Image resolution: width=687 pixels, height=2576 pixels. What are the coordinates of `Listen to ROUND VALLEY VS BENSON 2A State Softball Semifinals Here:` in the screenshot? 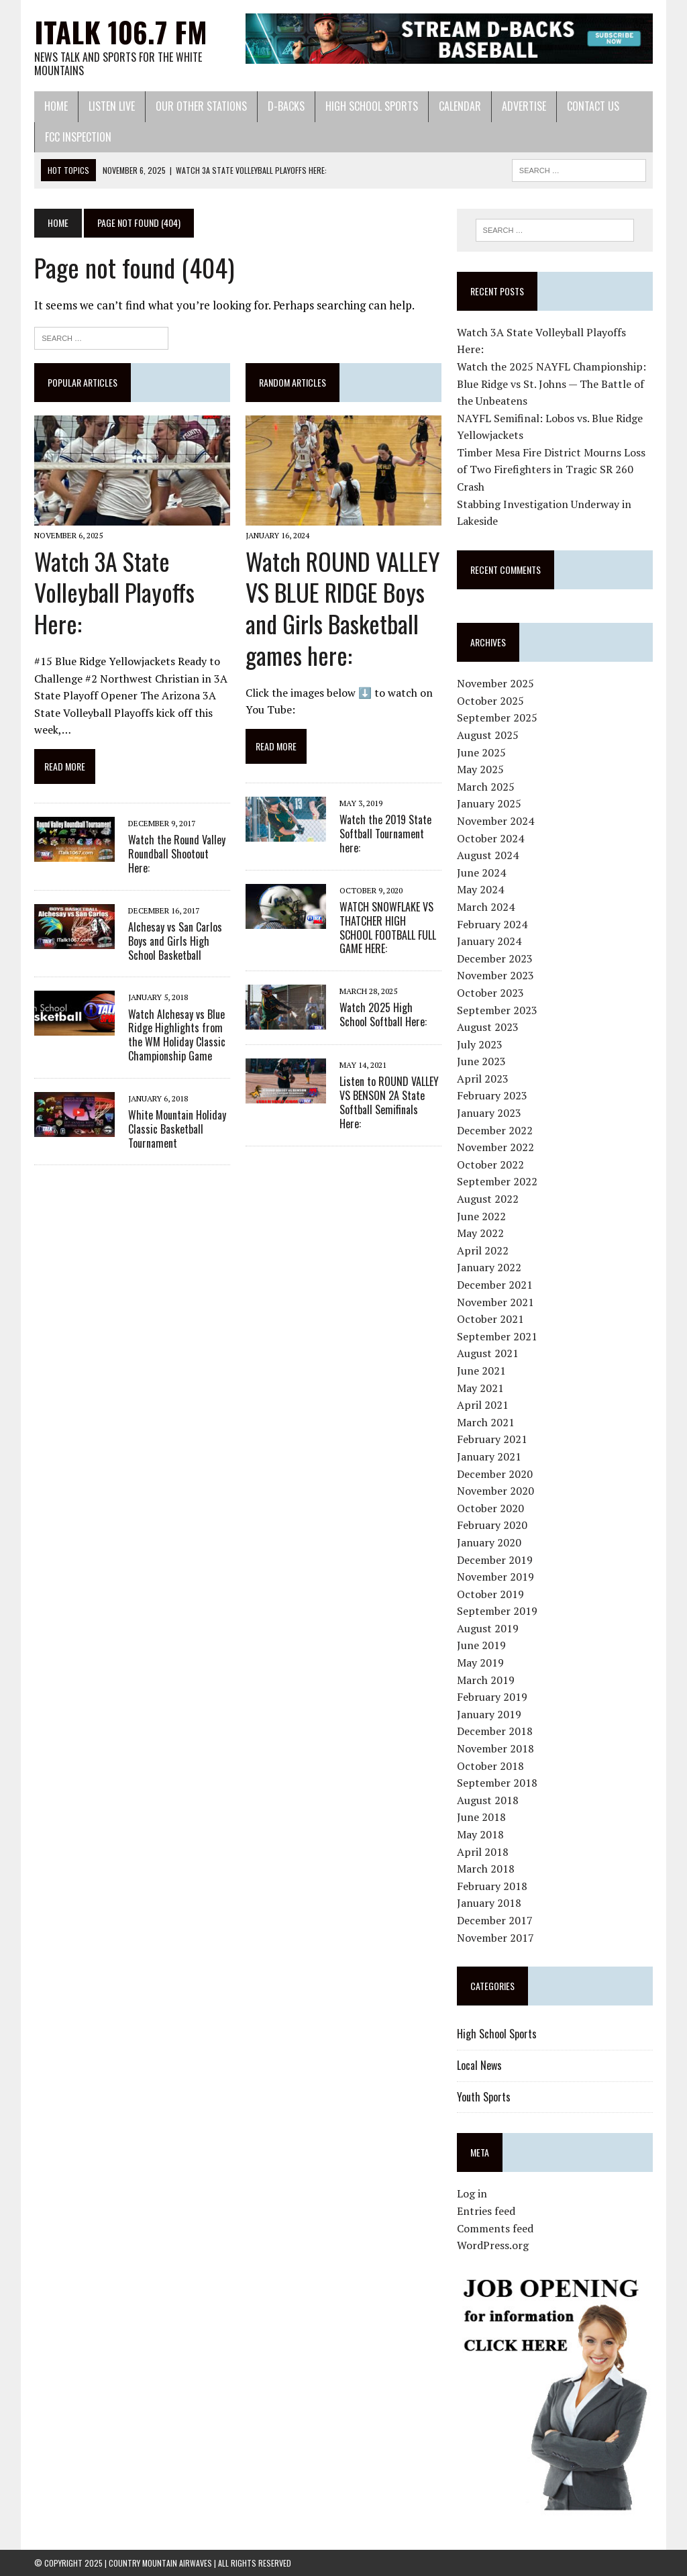 It's located at (389, 1102).